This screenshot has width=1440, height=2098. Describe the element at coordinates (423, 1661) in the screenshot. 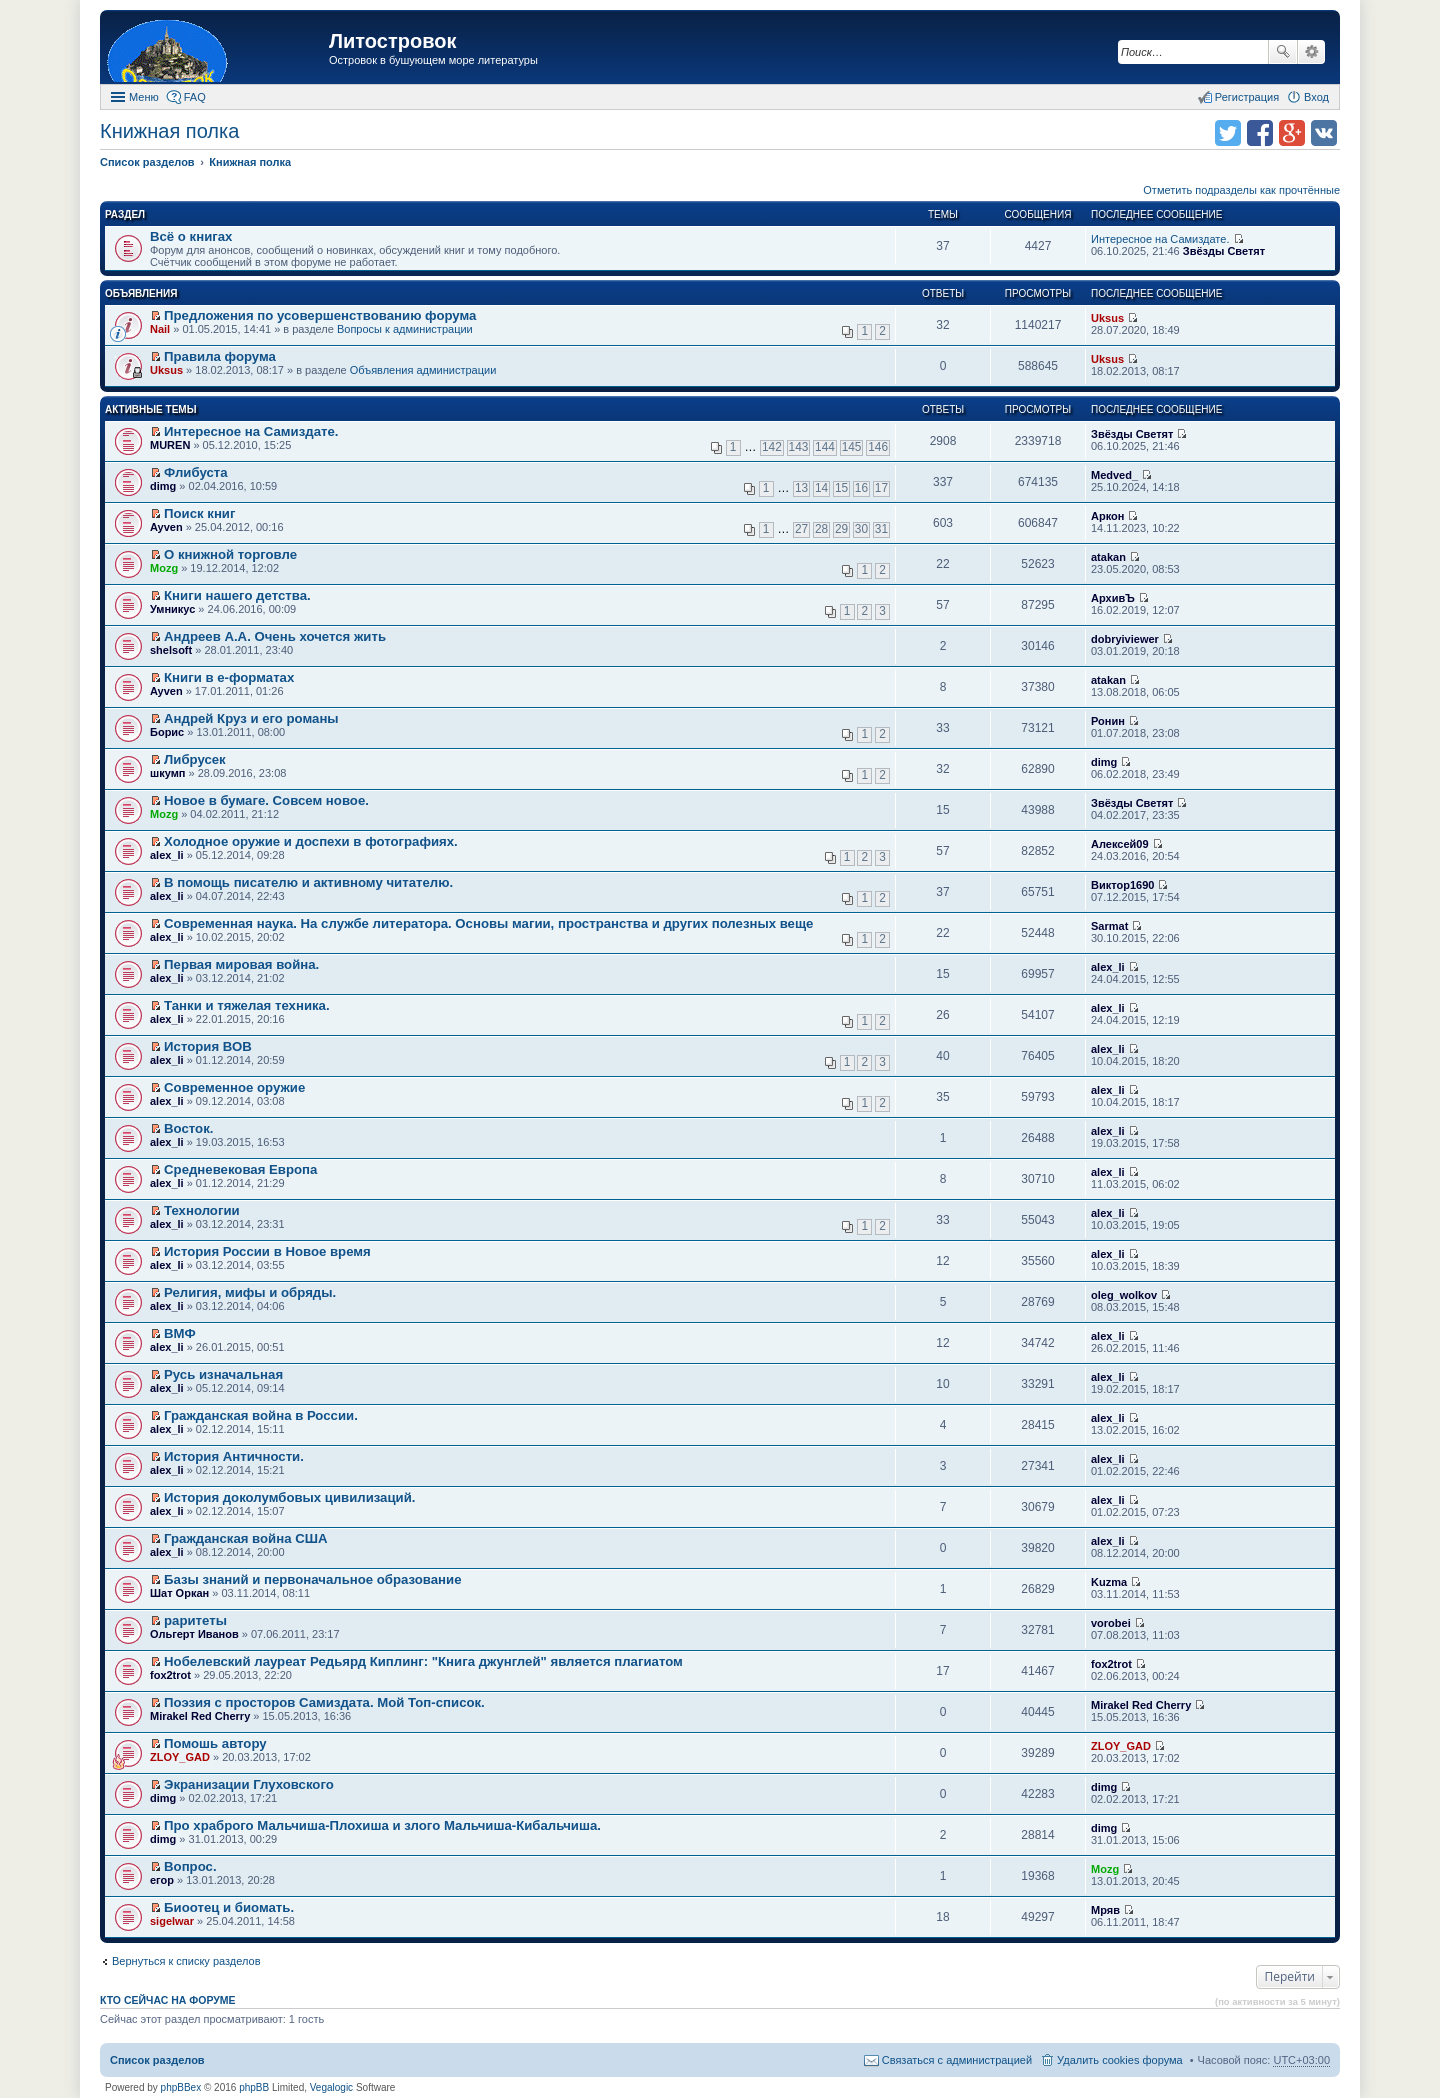

I see `Нобелевский лауреат Редьярд Киплинг: "Книга джунглей" является плагиатом` at that location.